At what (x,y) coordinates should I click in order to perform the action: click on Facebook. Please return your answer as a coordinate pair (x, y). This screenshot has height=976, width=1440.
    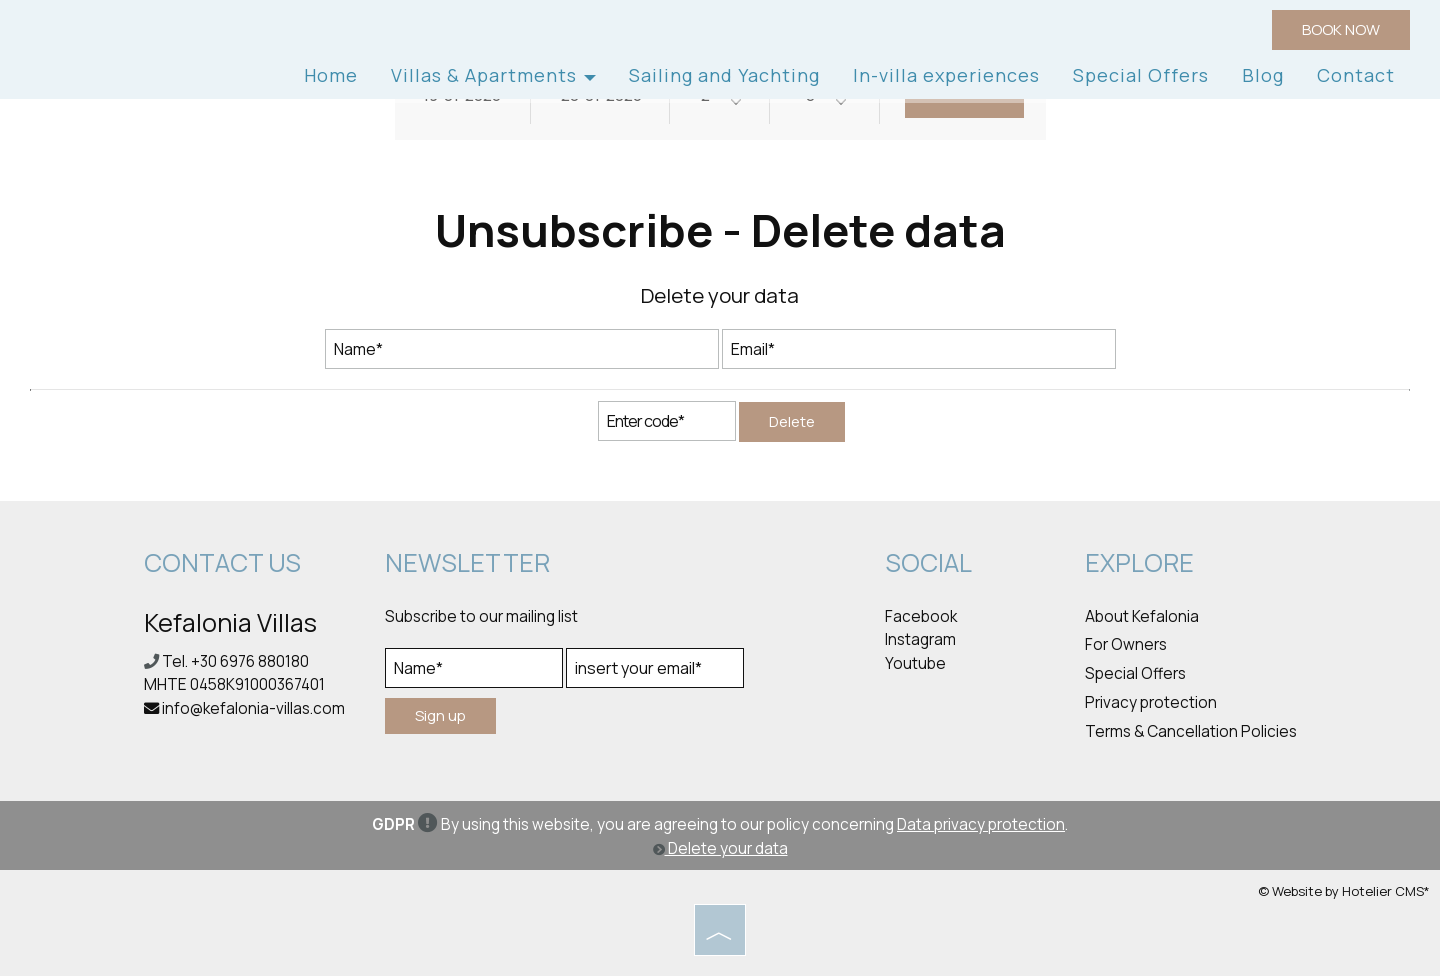
    Looking at the image, I should click on (921, 616).